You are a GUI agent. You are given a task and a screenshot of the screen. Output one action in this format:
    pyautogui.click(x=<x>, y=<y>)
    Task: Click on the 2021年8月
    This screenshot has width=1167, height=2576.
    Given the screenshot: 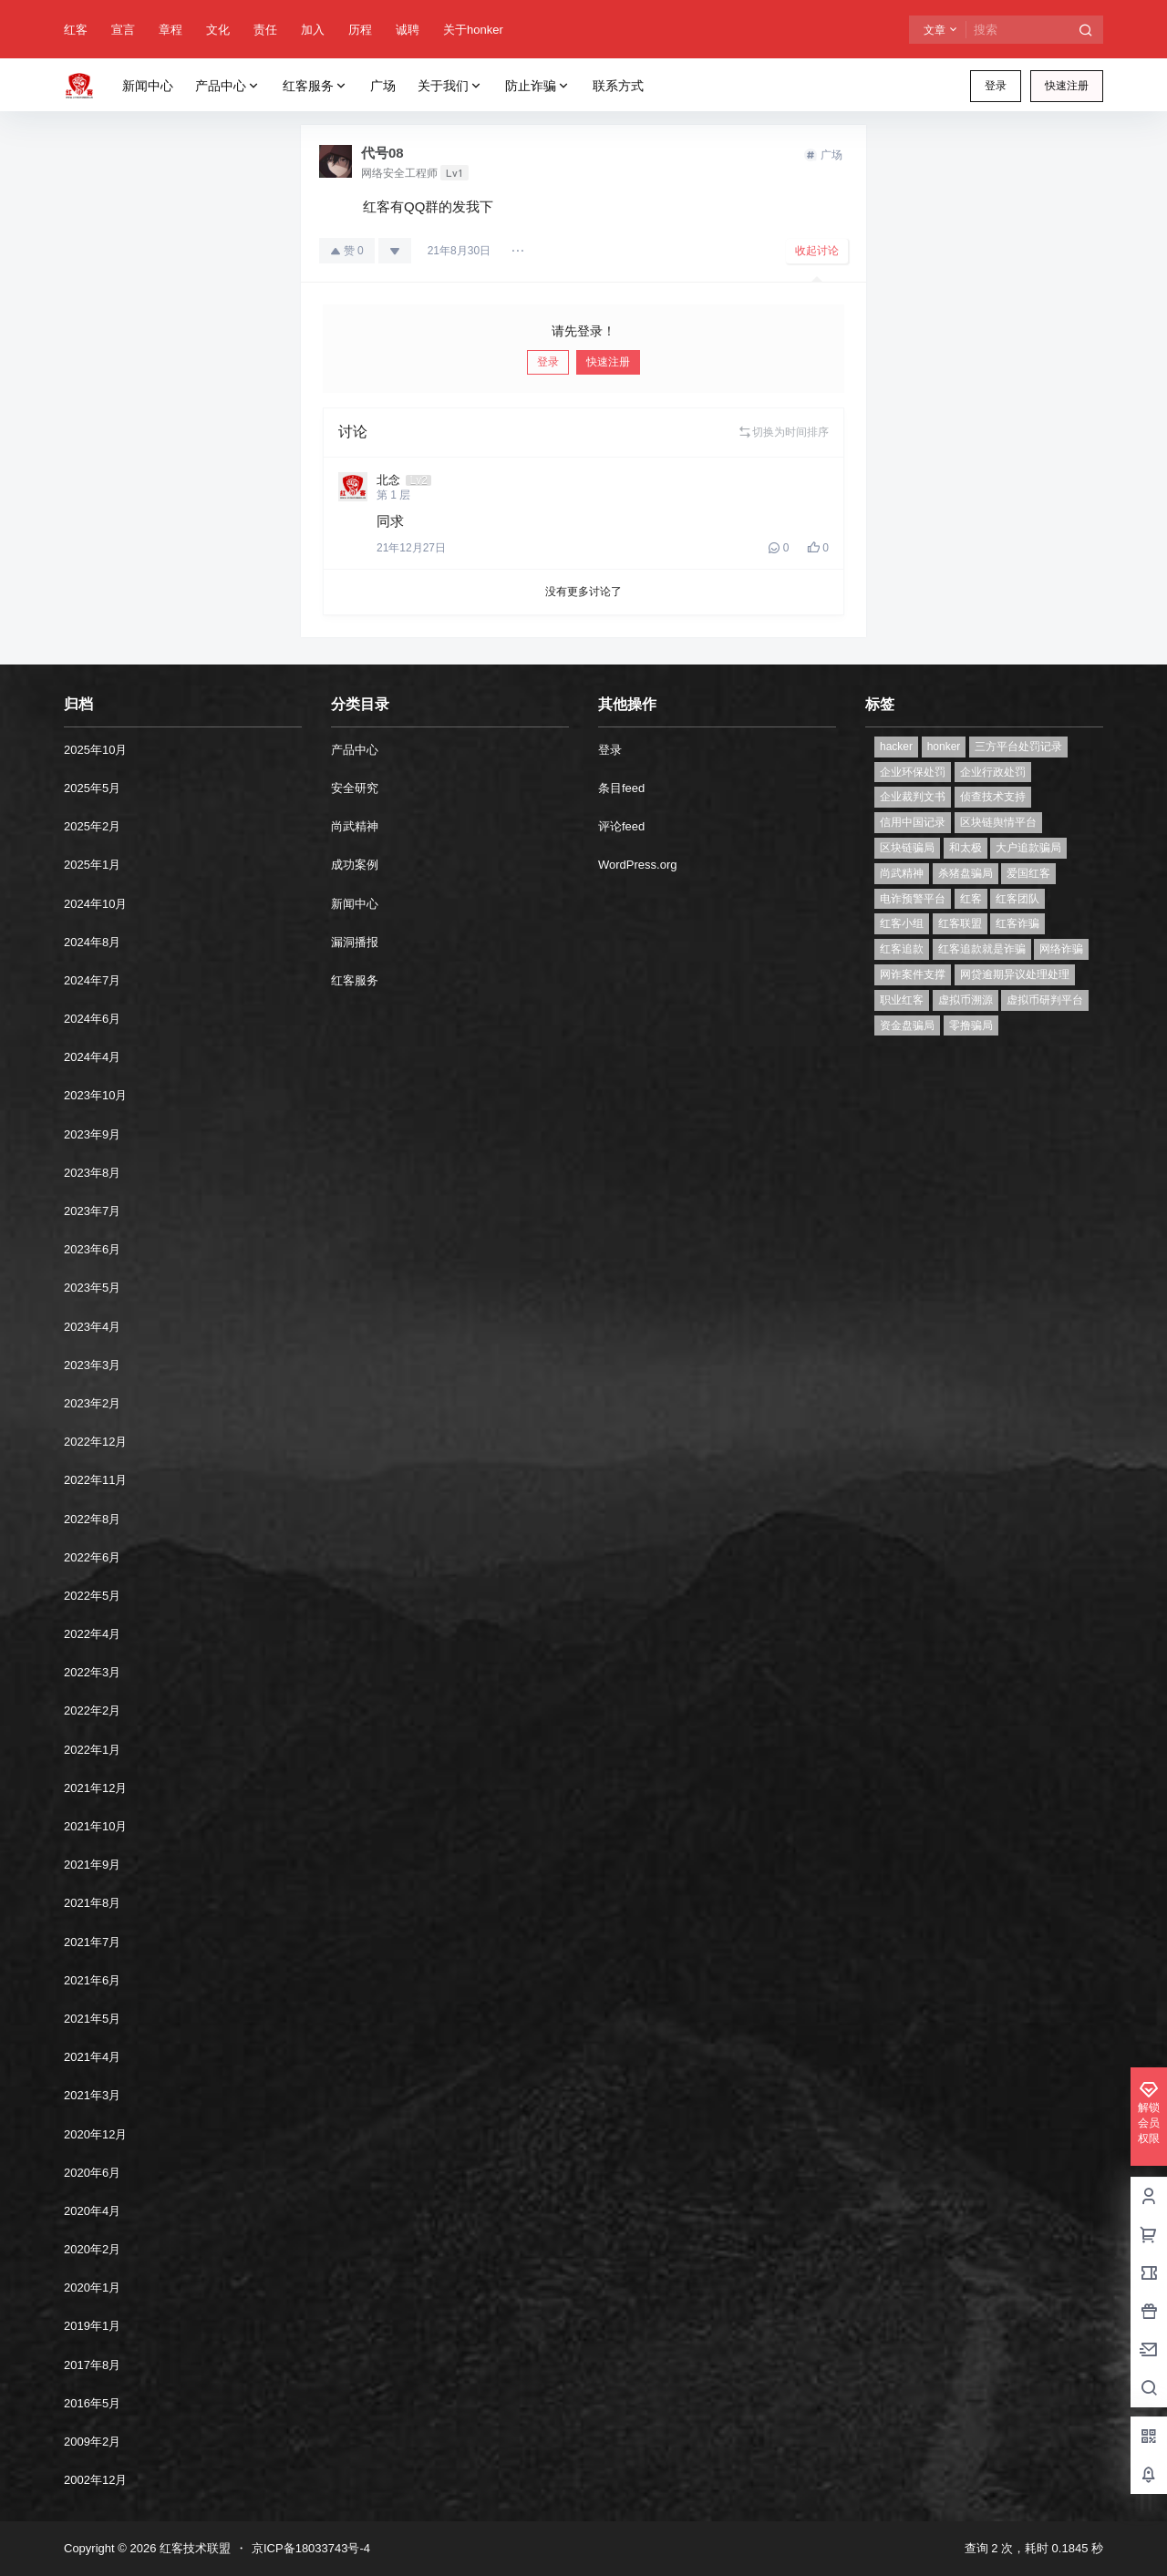 What is the action you would take?
    pyautogui.click(x=92, y=1903)
    